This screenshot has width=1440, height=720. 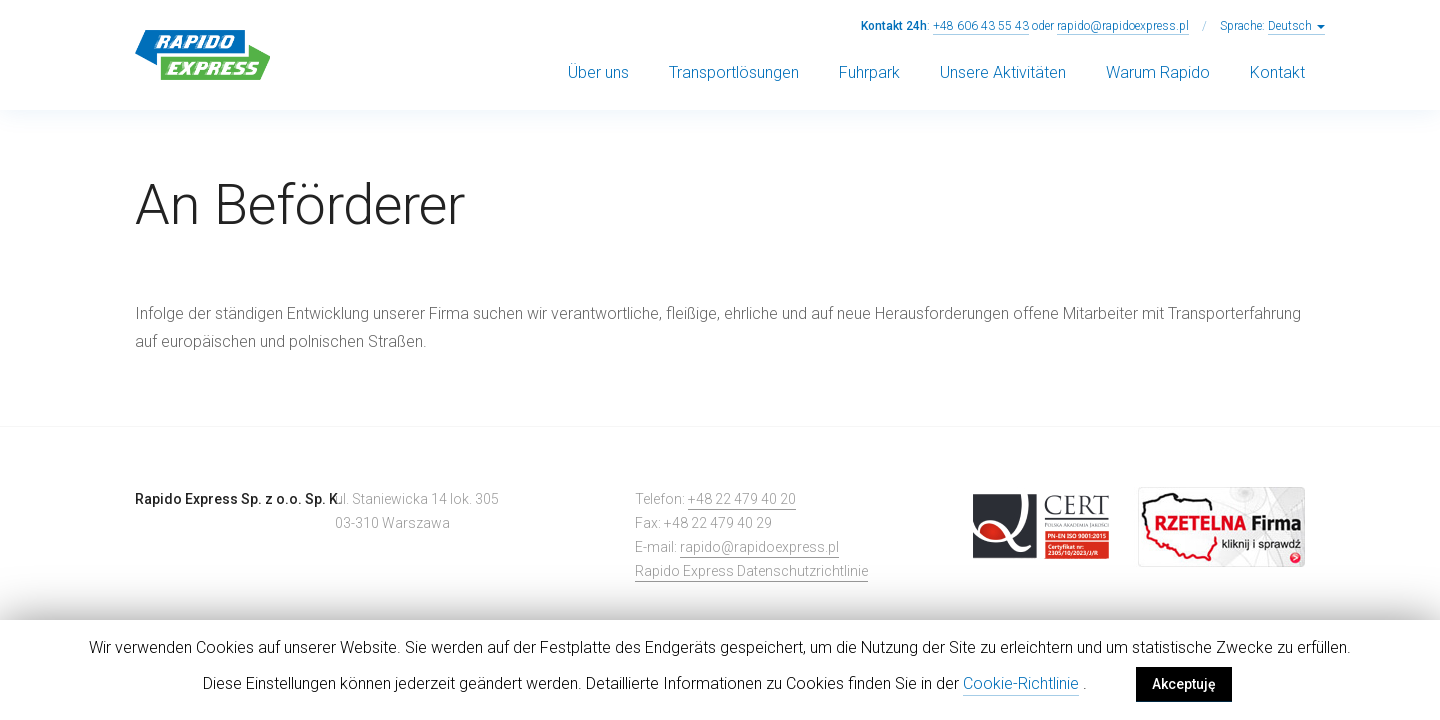 I want to click on Deutsch [button], so click(x=1296, y=26).